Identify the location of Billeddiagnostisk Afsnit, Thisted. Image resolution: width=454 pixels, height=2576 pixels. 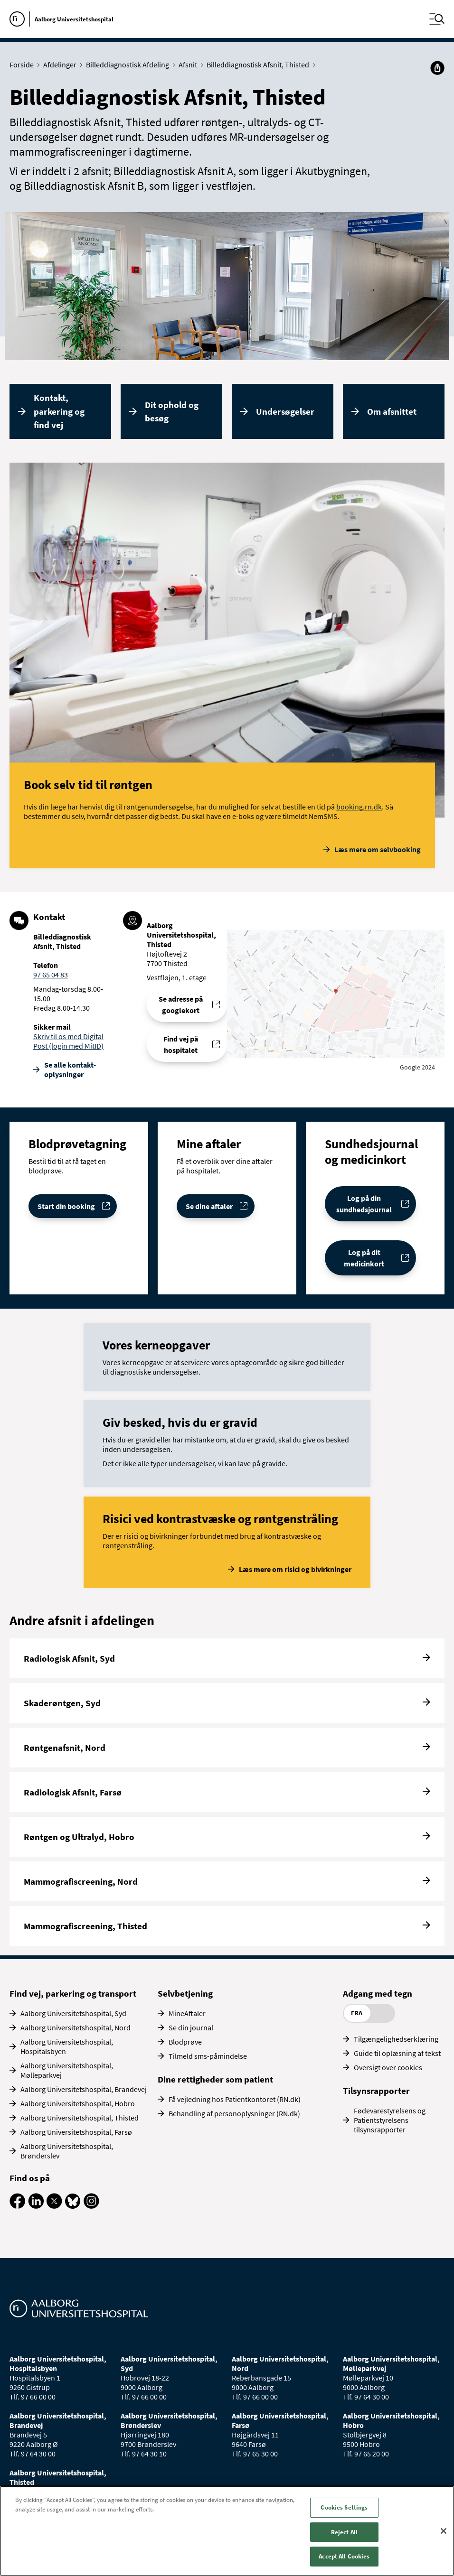
(260, 64).